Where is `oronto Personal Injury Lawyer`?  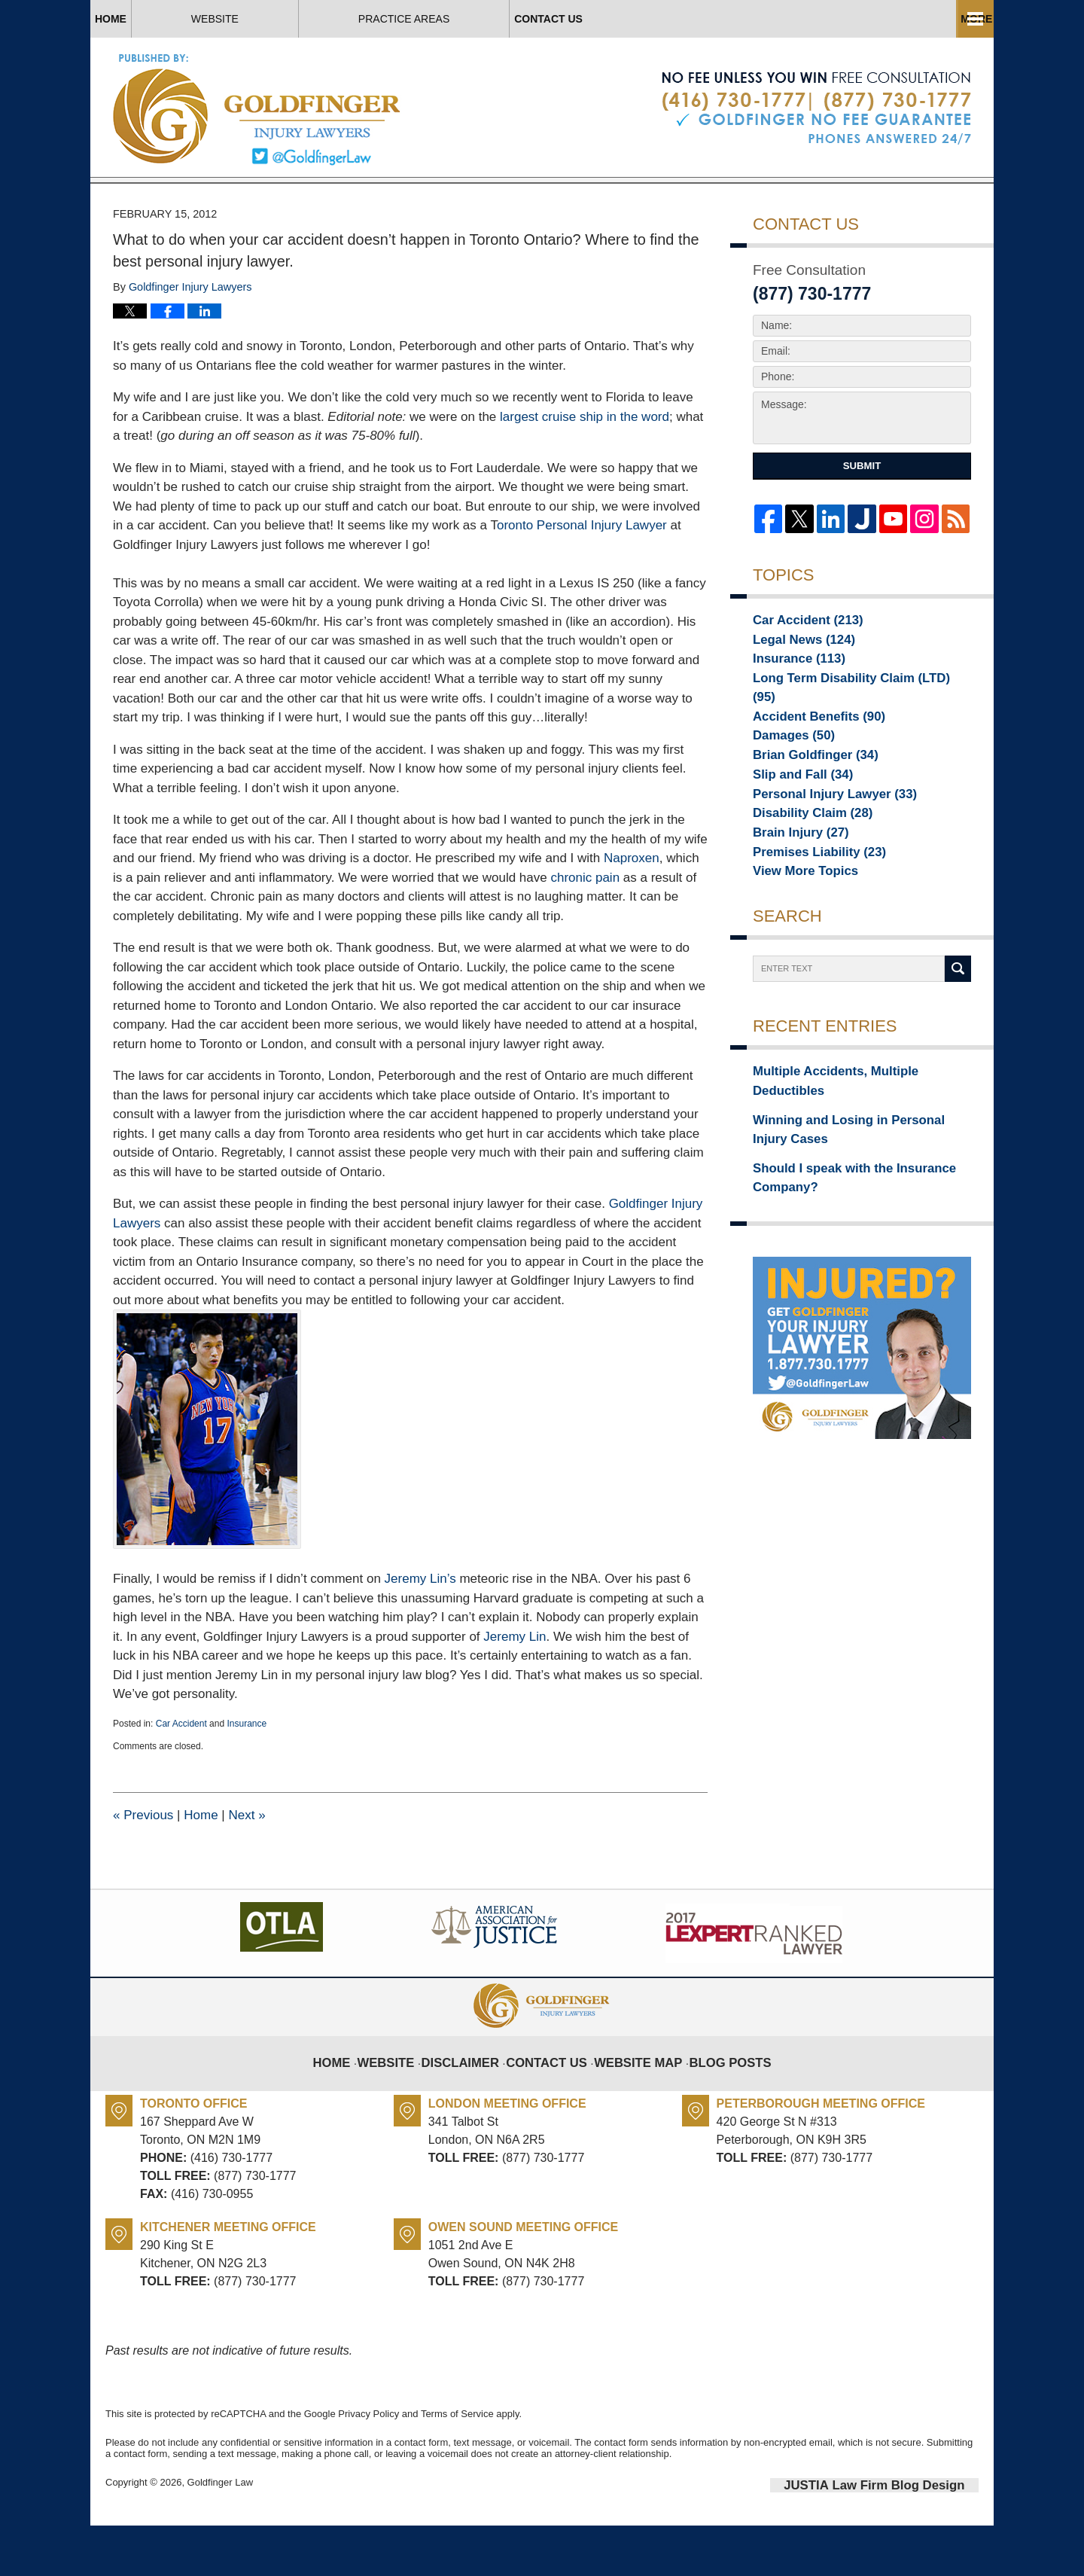
oronto Personal Injury Lawyer is located at coordinates (584, 580).